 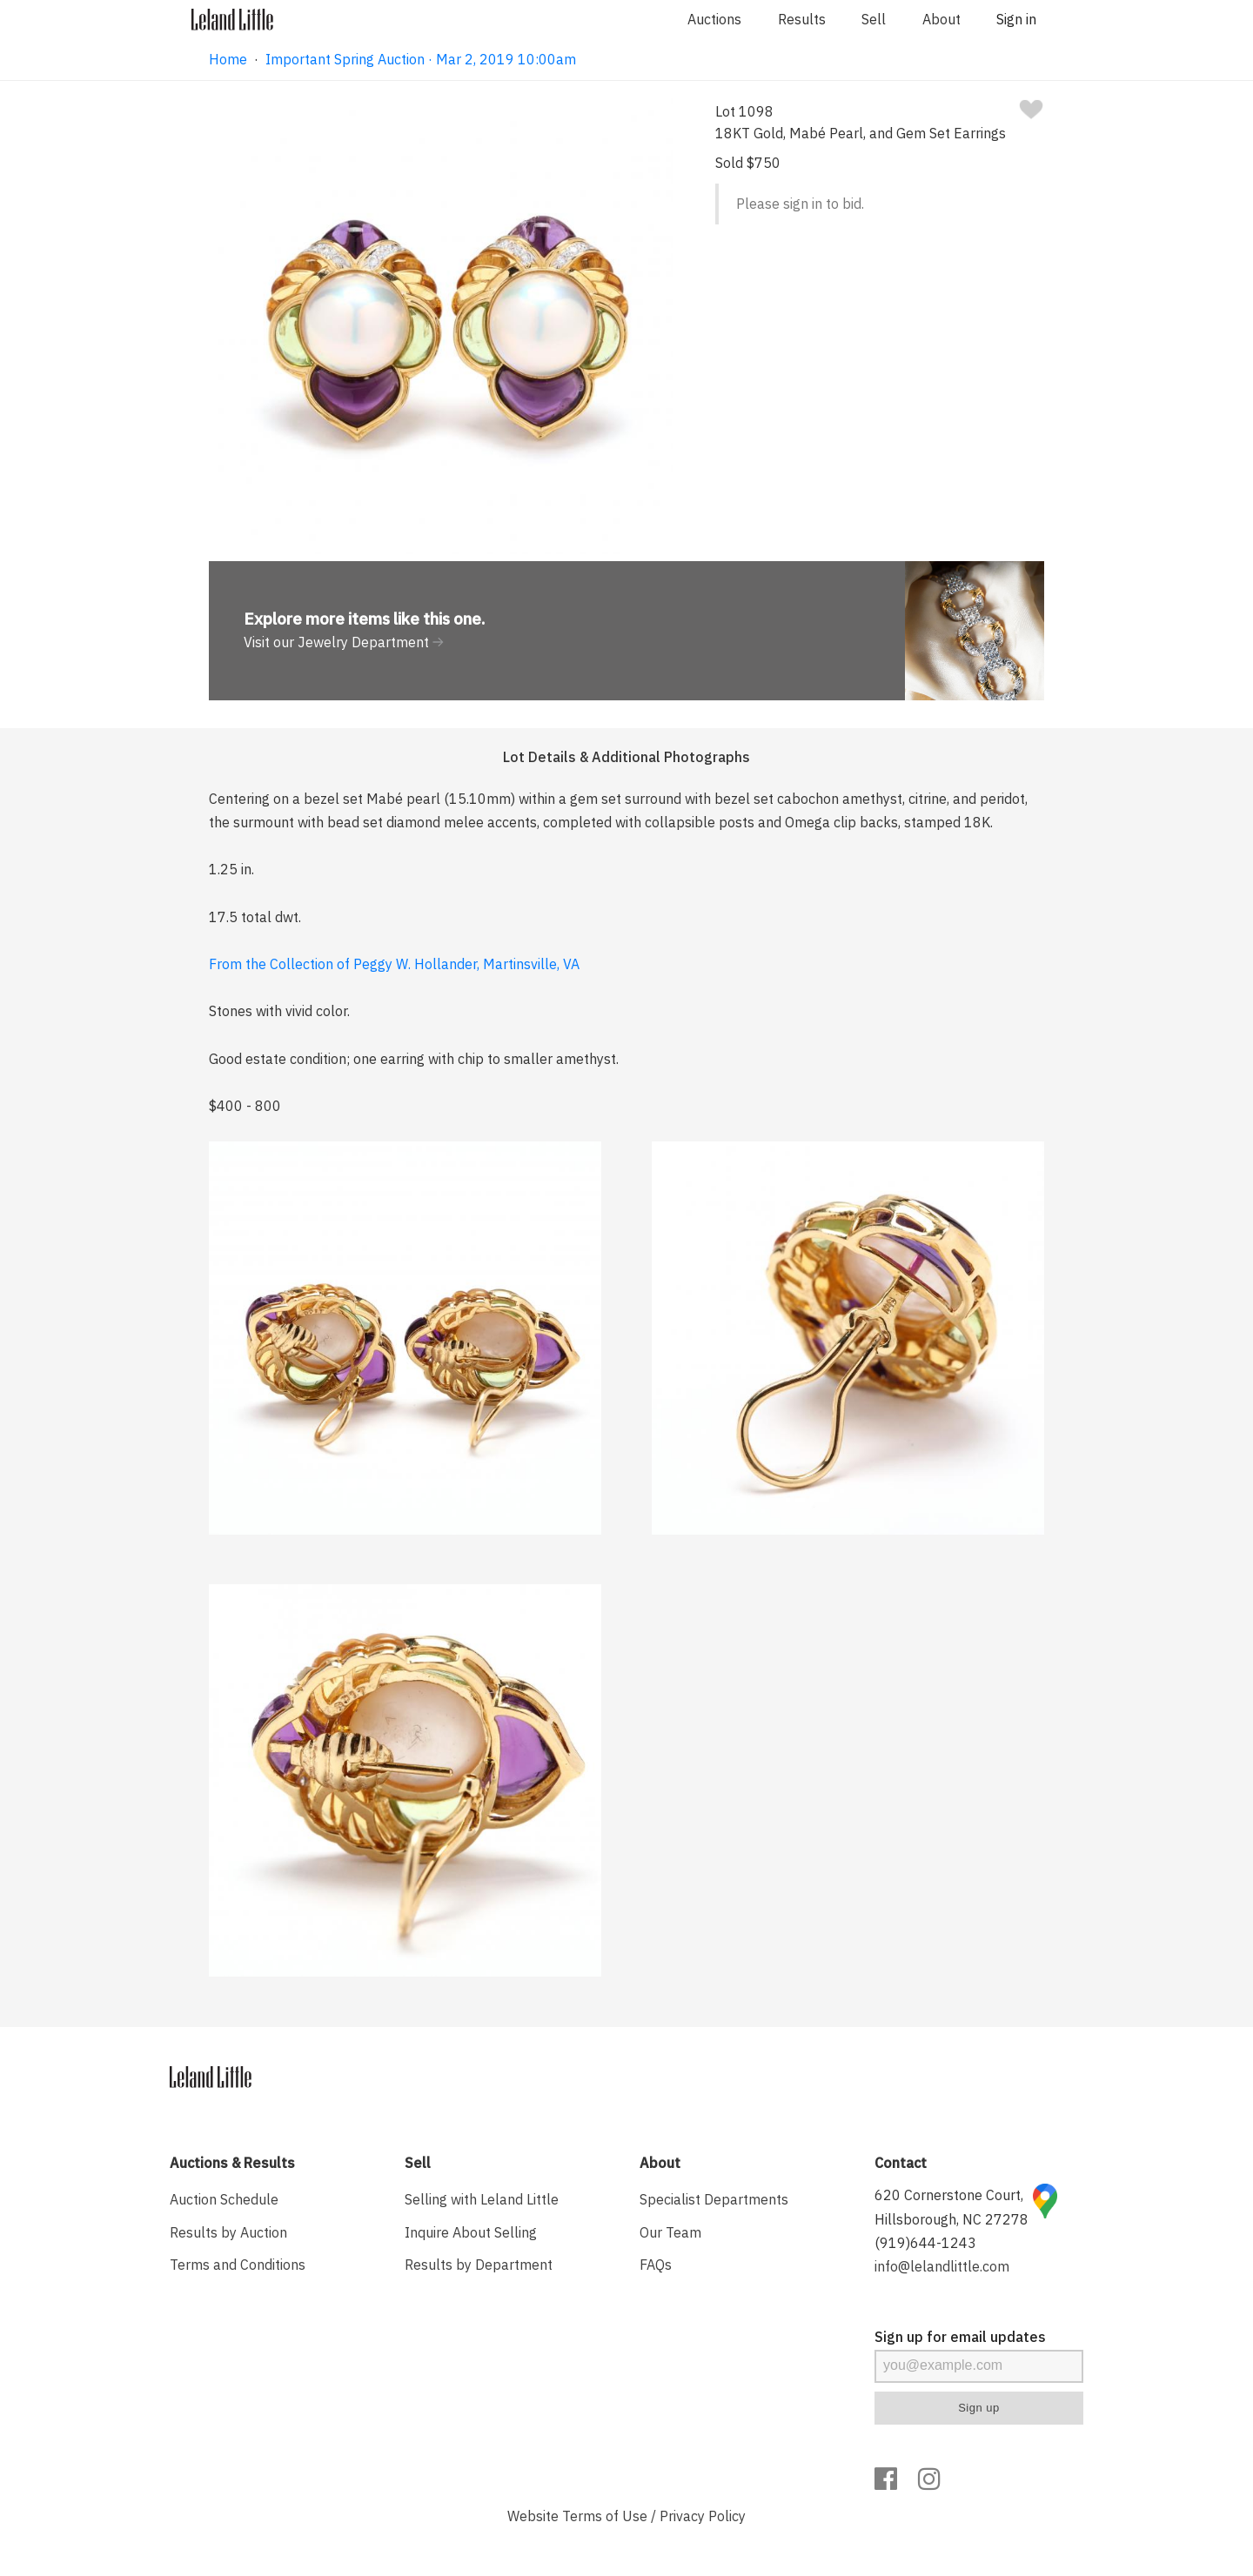 I want to click on Terms and Conditions, so click(x=237, y=2264).